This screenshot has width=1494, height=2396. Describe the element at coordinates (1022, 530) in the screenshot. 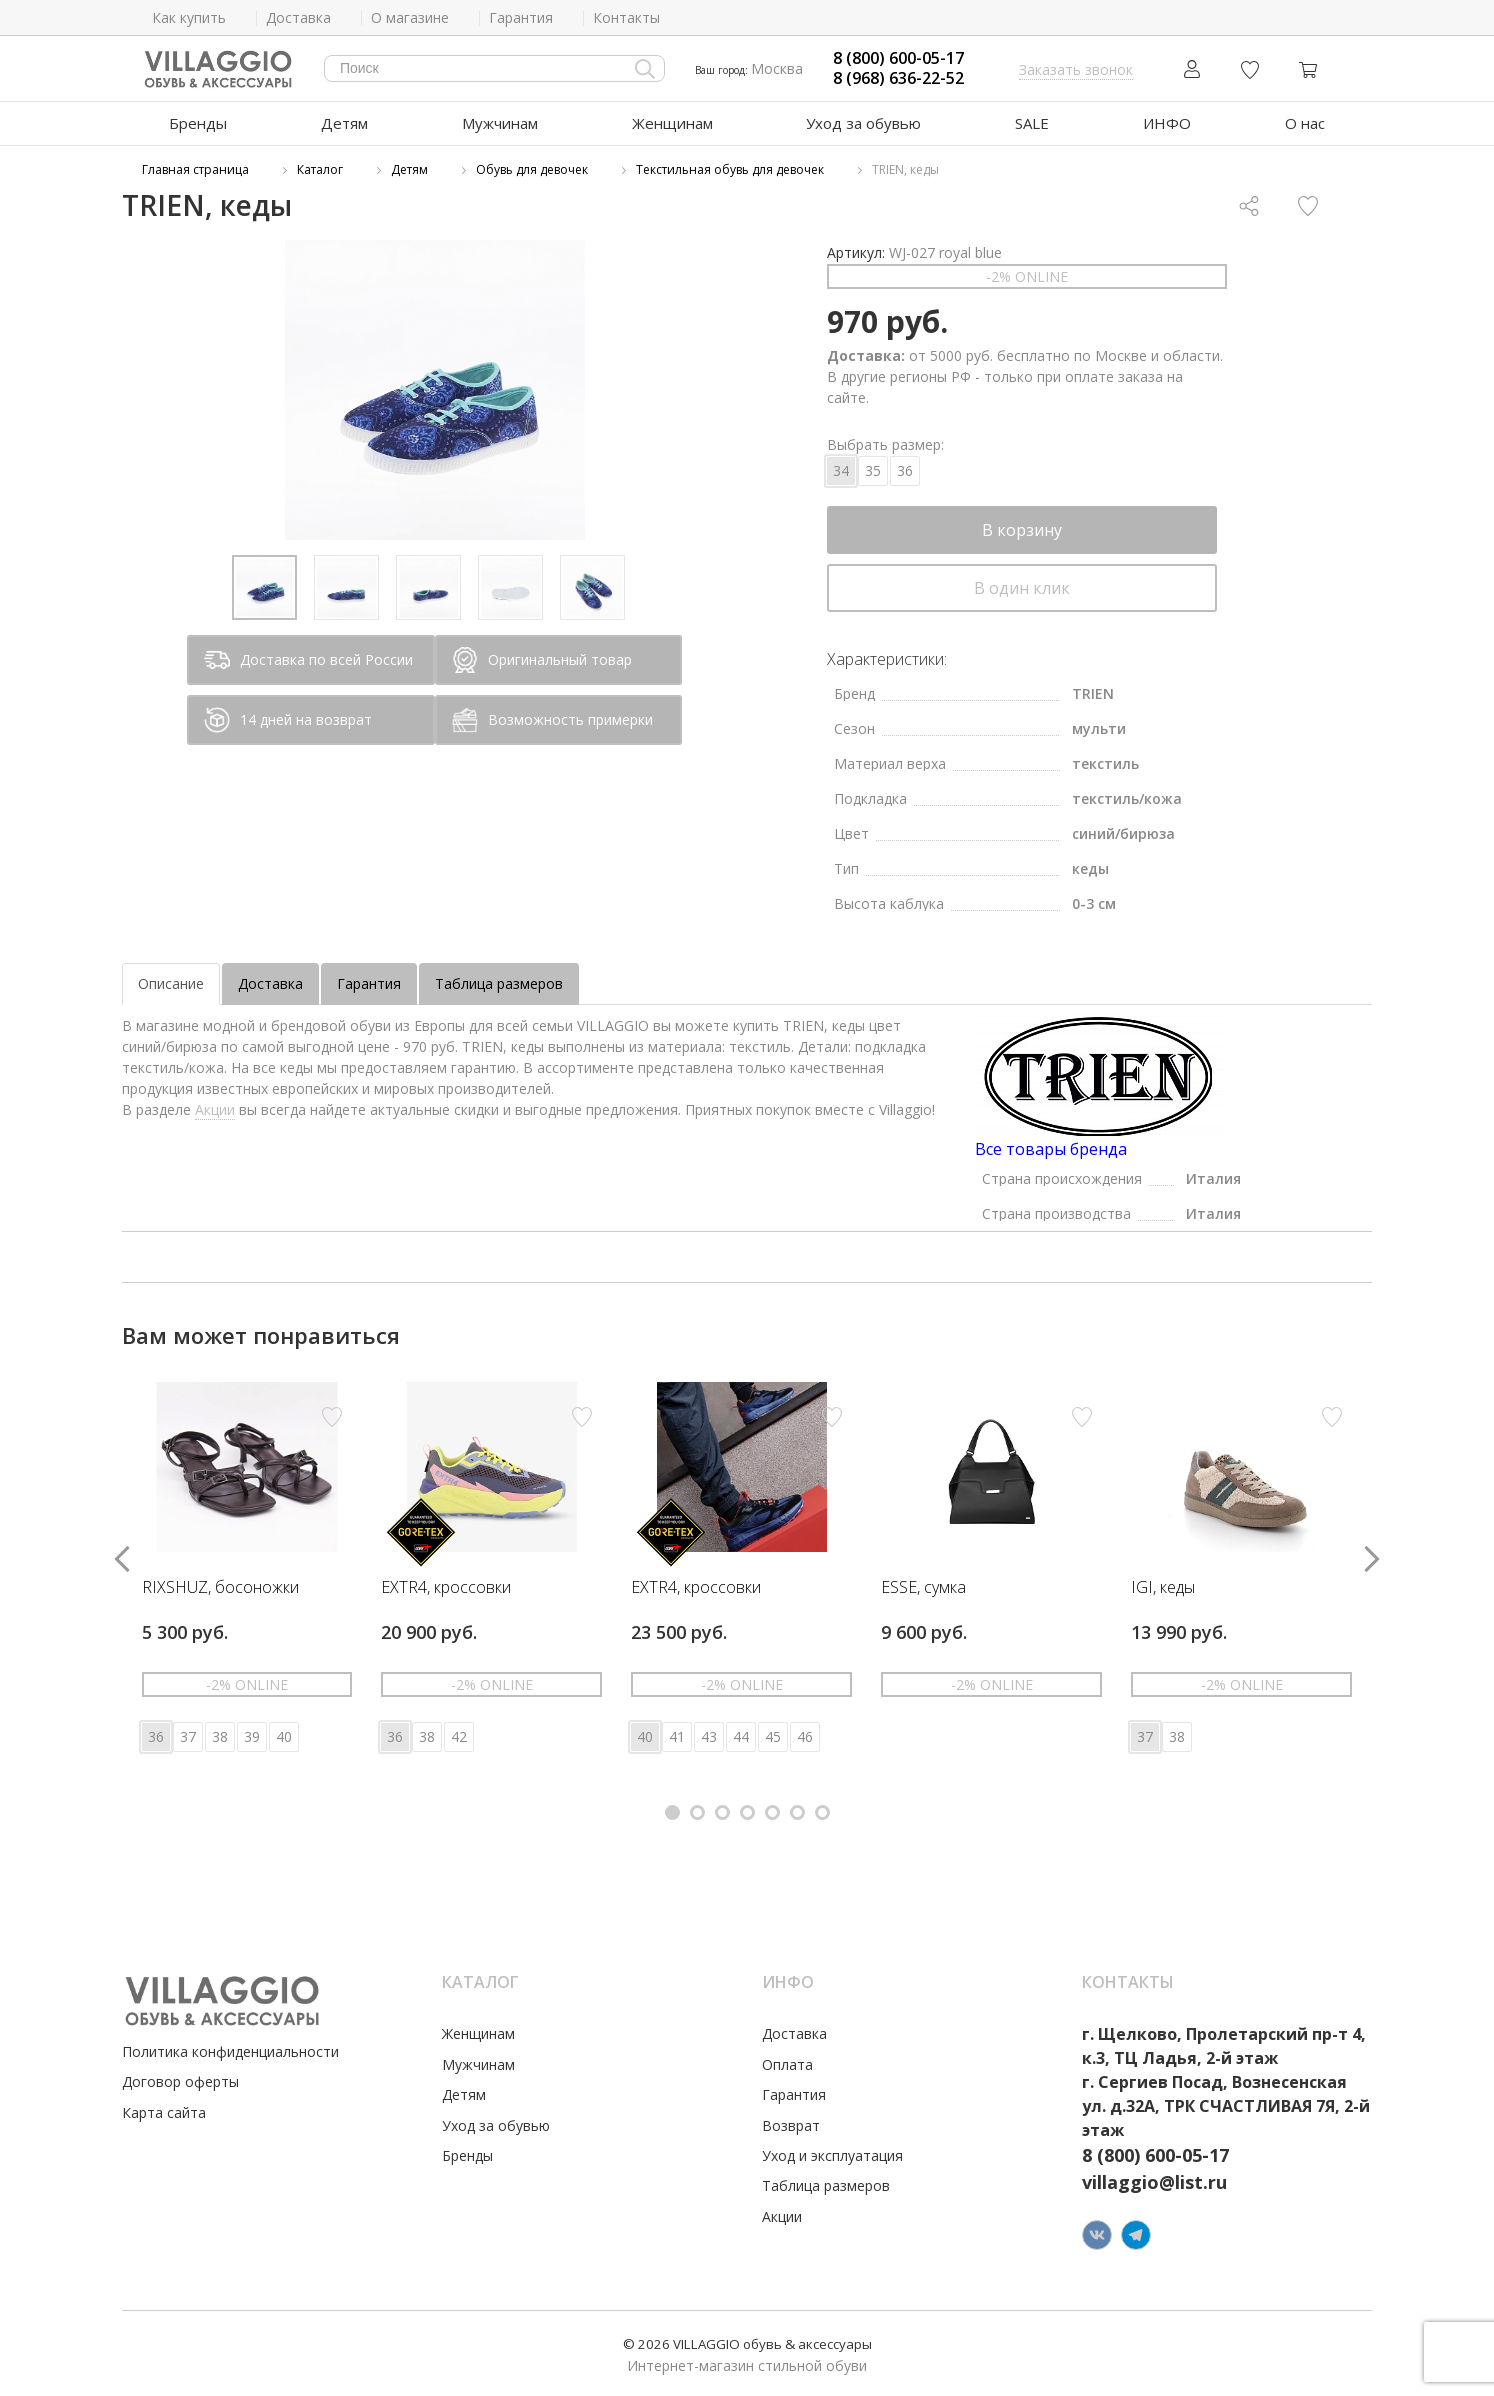

I see `В корзину` at that location.